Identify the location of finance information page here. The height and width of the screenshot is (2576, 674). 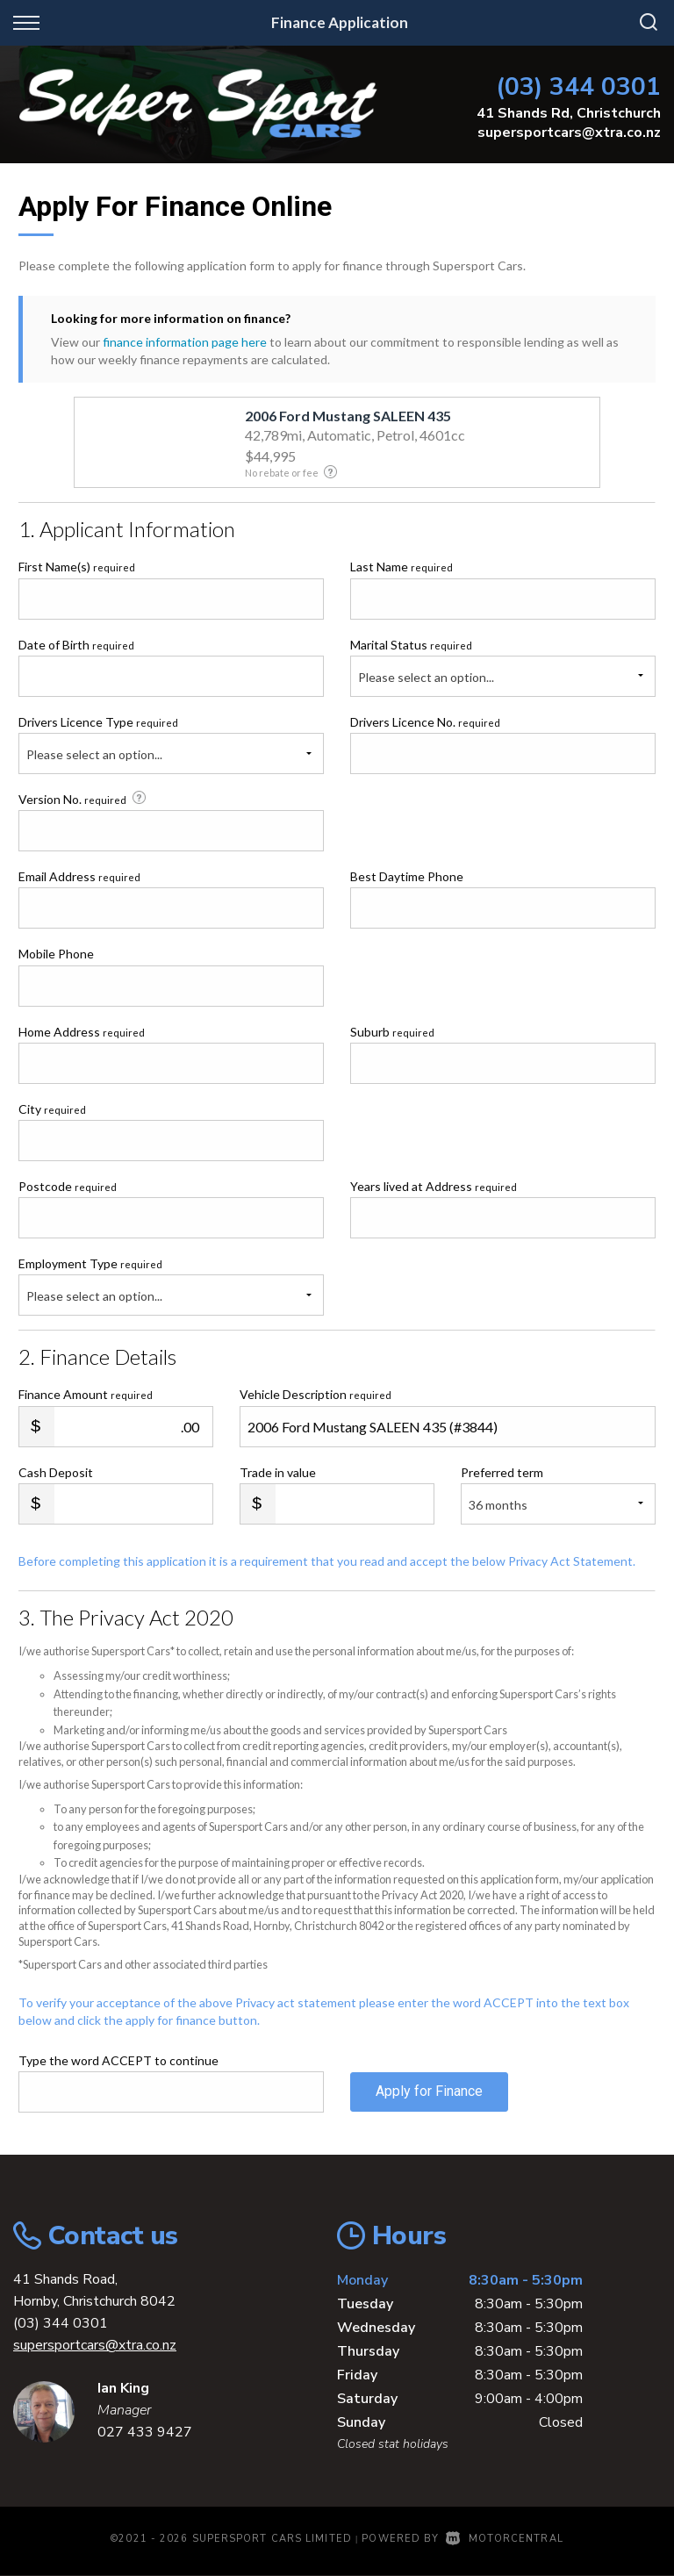
(185, 341).